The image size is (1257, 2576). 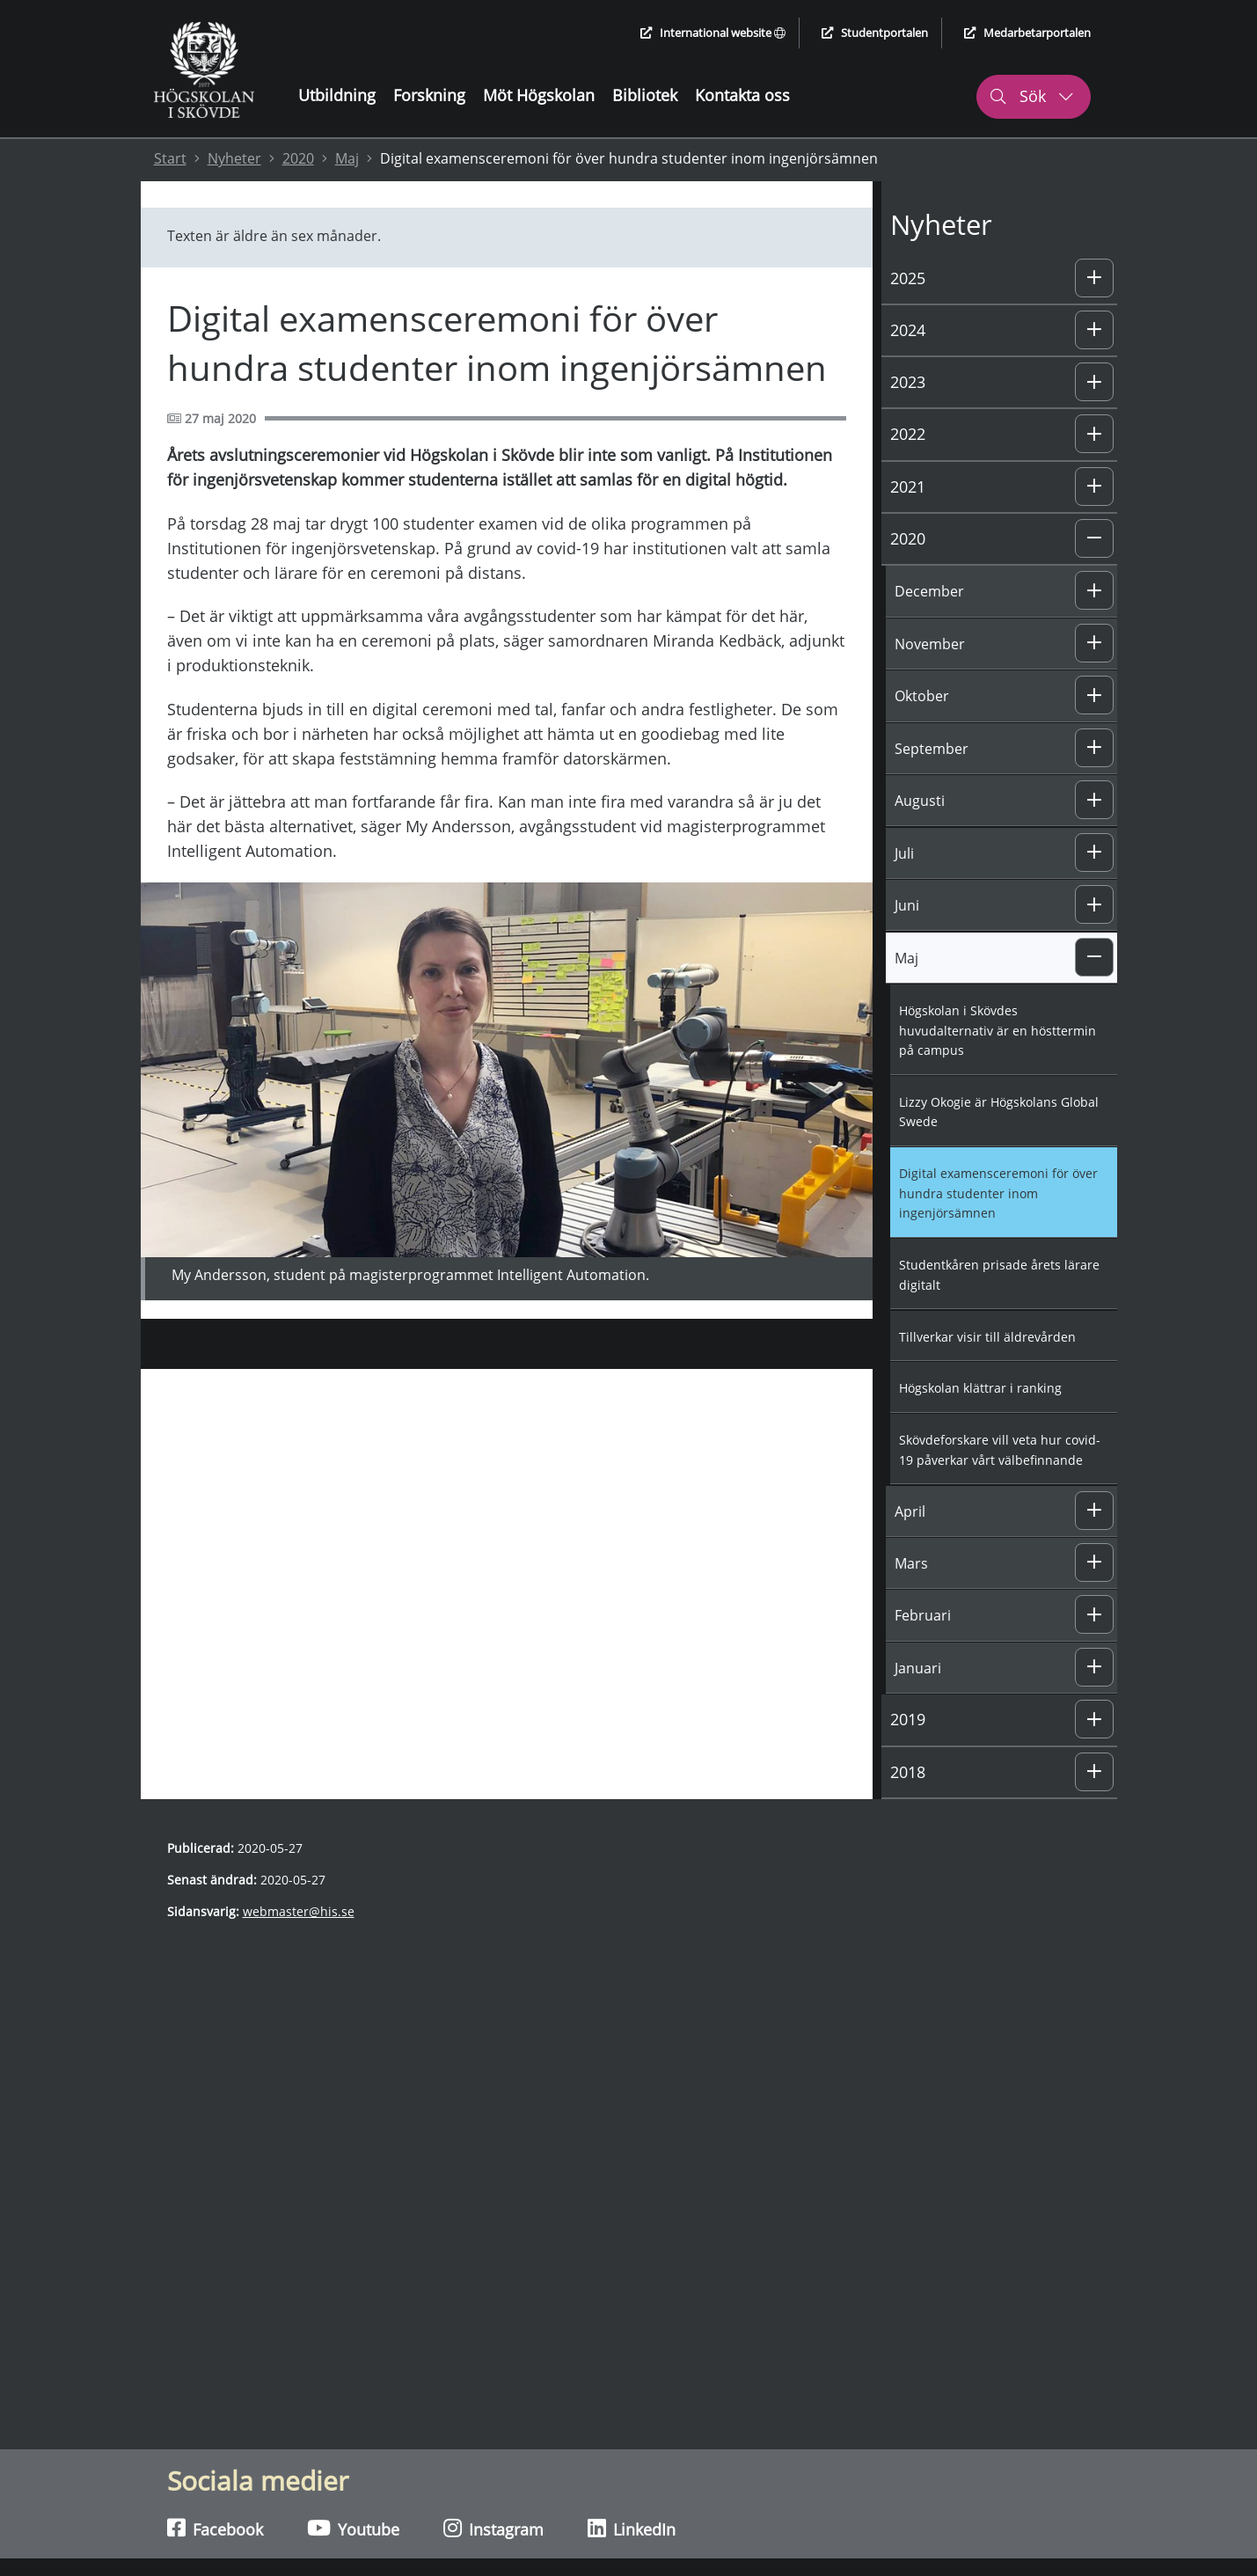 What do you see at coordinates (907, 381) in the screenshot?
I see `2023` at bounding box center [907, 381].